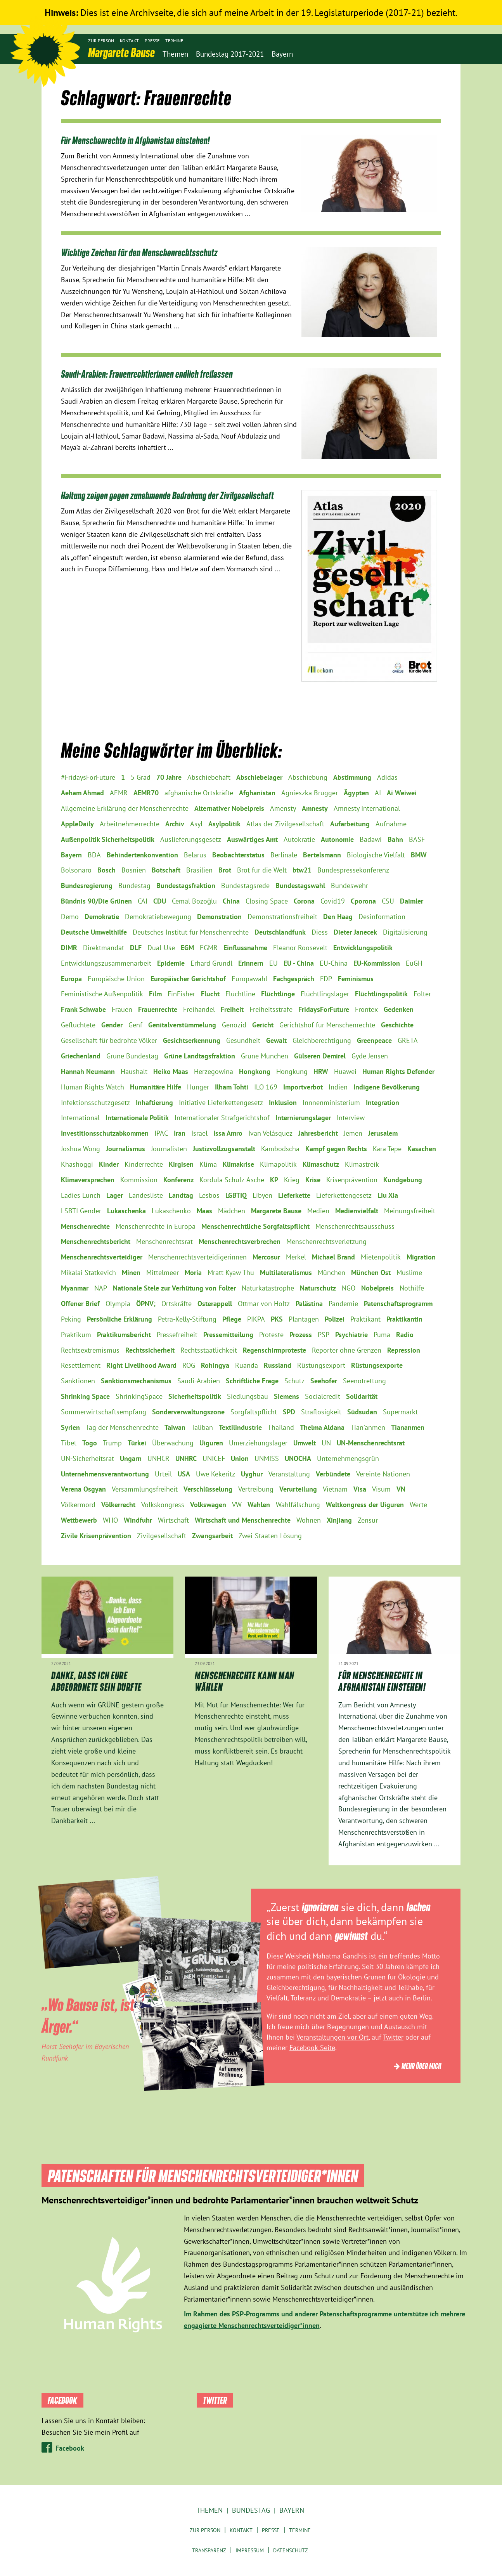 The image size is (502, 2576). What do you see at coordinates (119, 792) in the screenshot?
I see `AEMR` at bounding box center [119, 792].